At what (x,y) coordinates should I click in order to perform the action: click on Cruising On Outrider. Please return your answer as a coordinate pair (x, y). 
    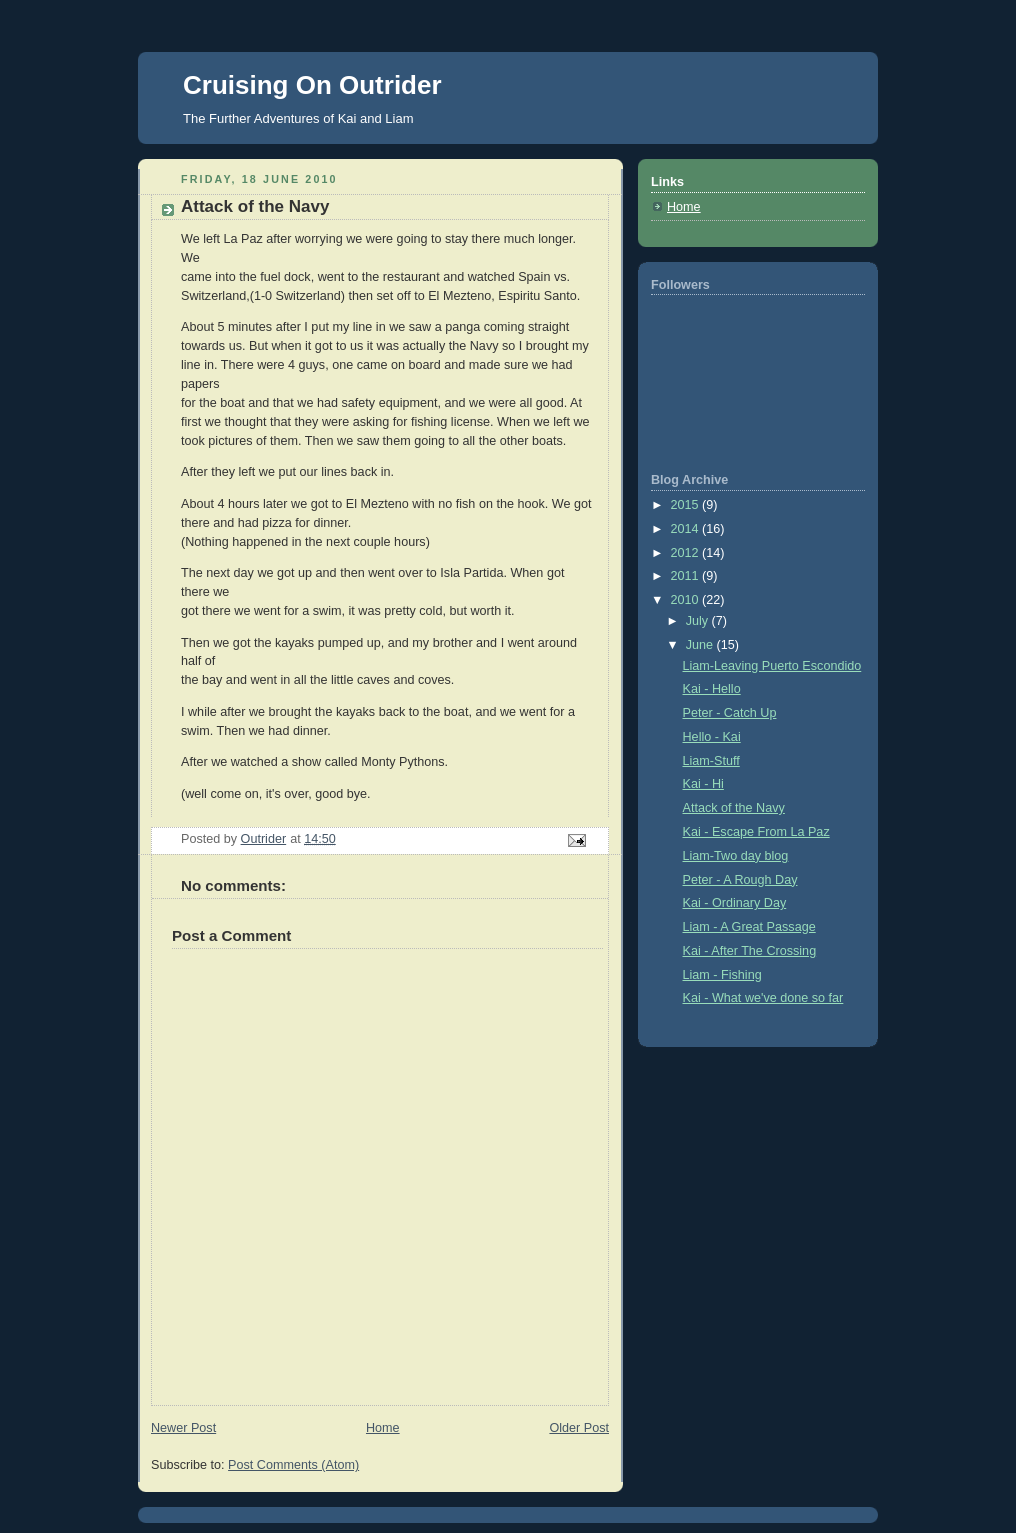
    Looking at the image, I should click on (312, 85).